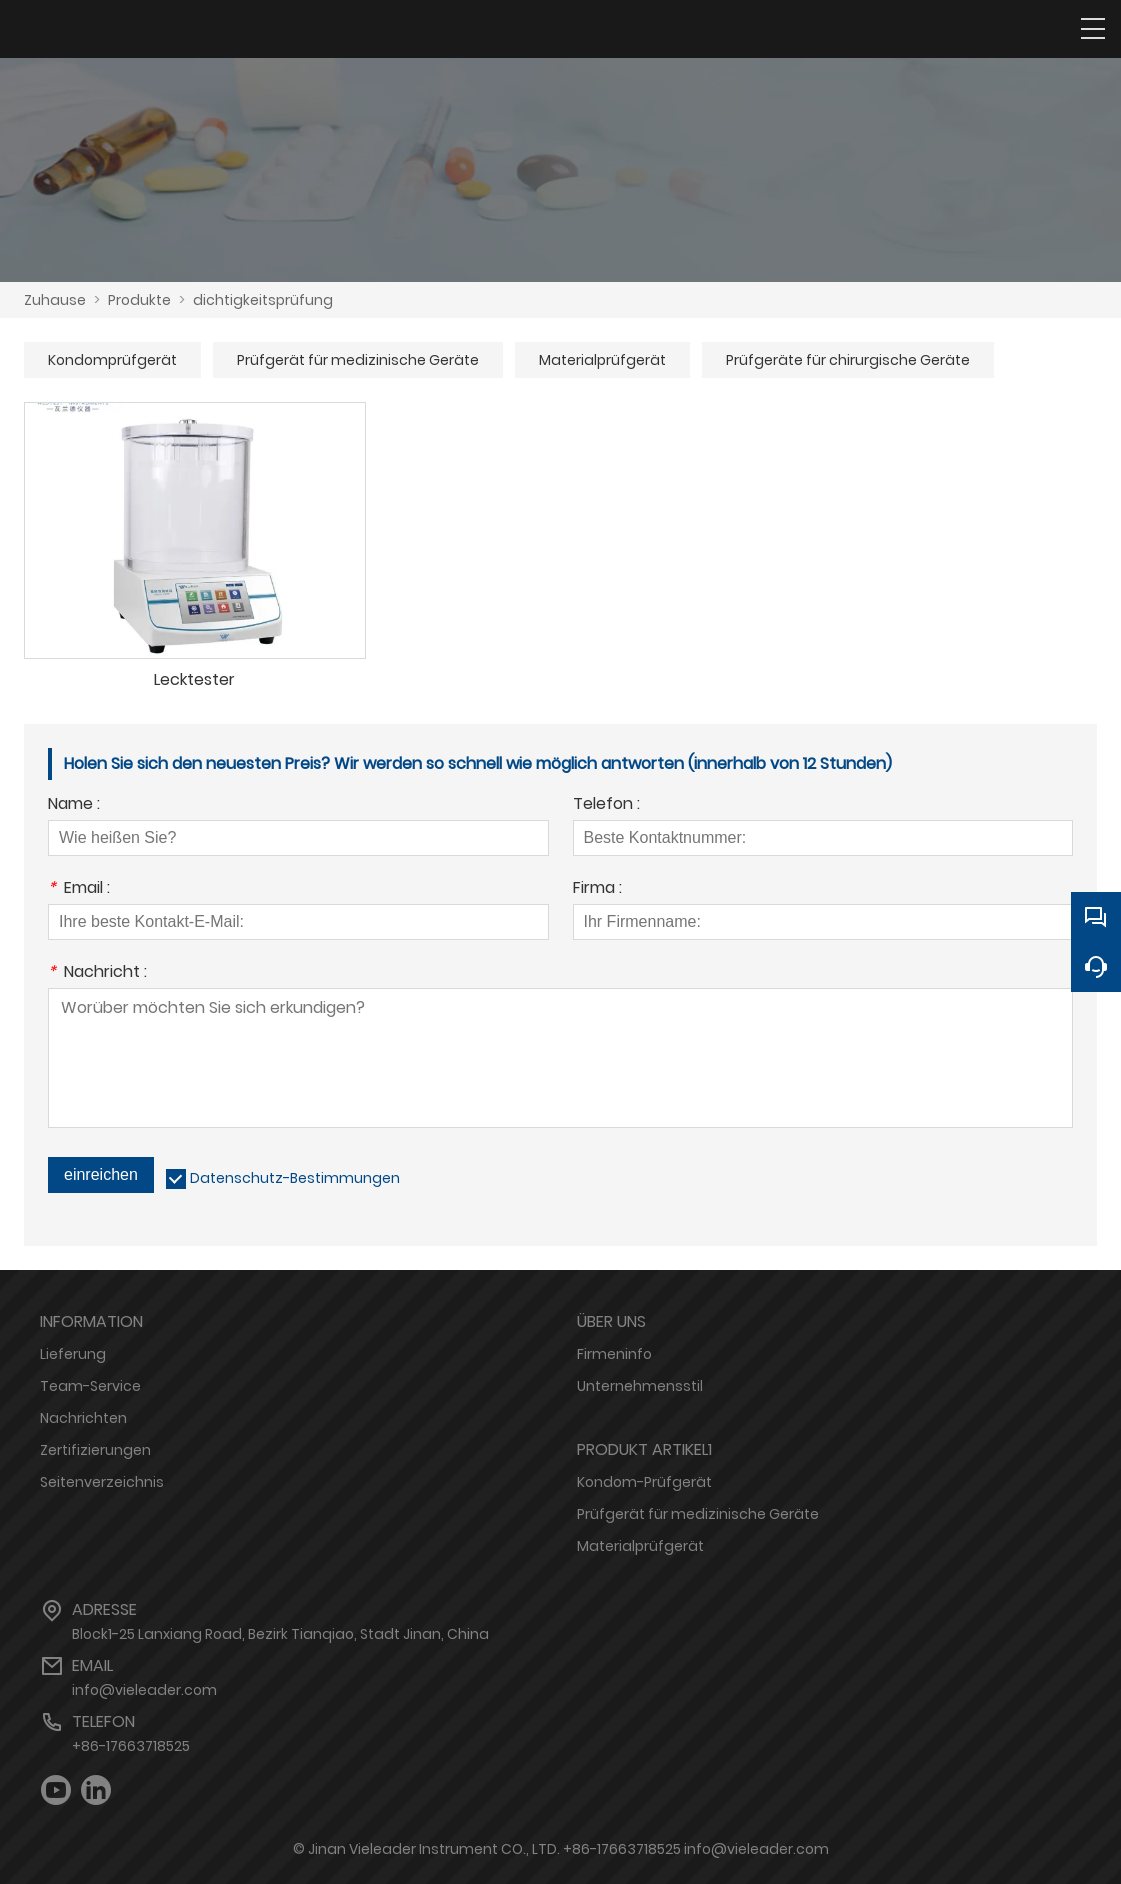 The width and height of the screenshot is (1121, 1884). I want to click on Lieferung, so click(73, 1354).